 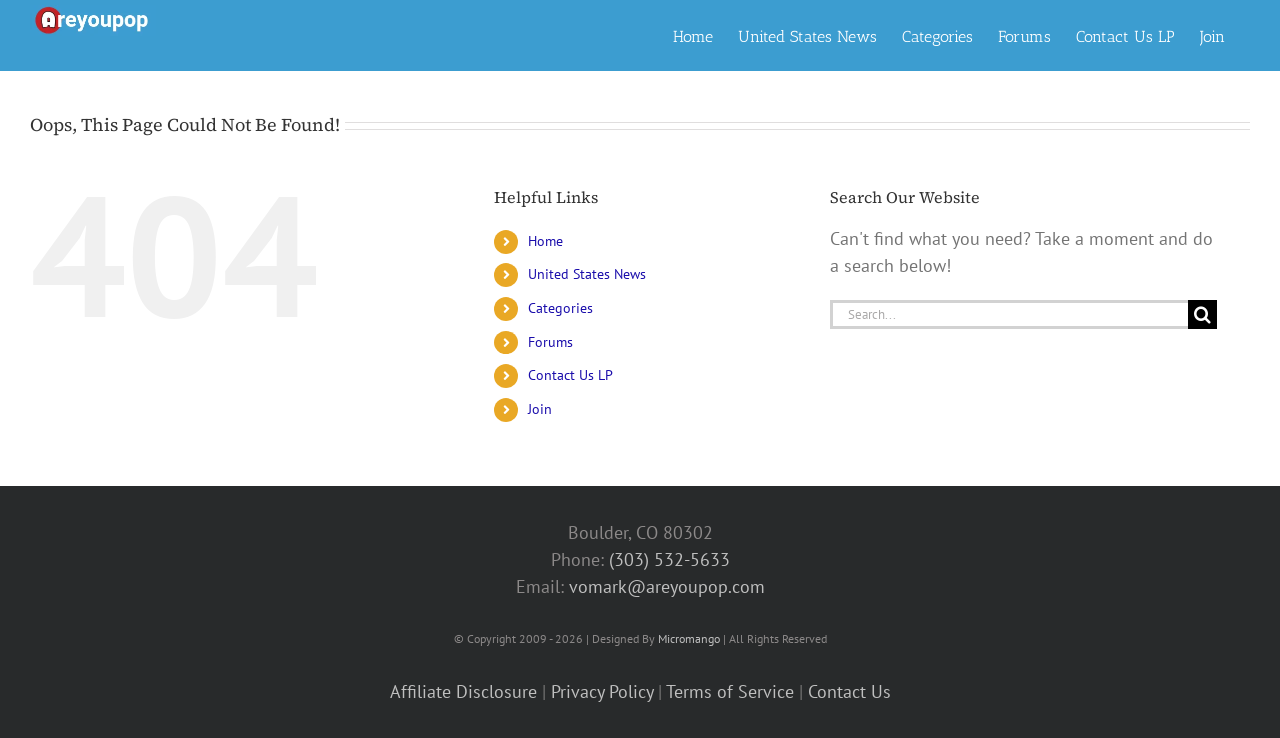 I want to click on Contact Us, so click(x=849, y=691).